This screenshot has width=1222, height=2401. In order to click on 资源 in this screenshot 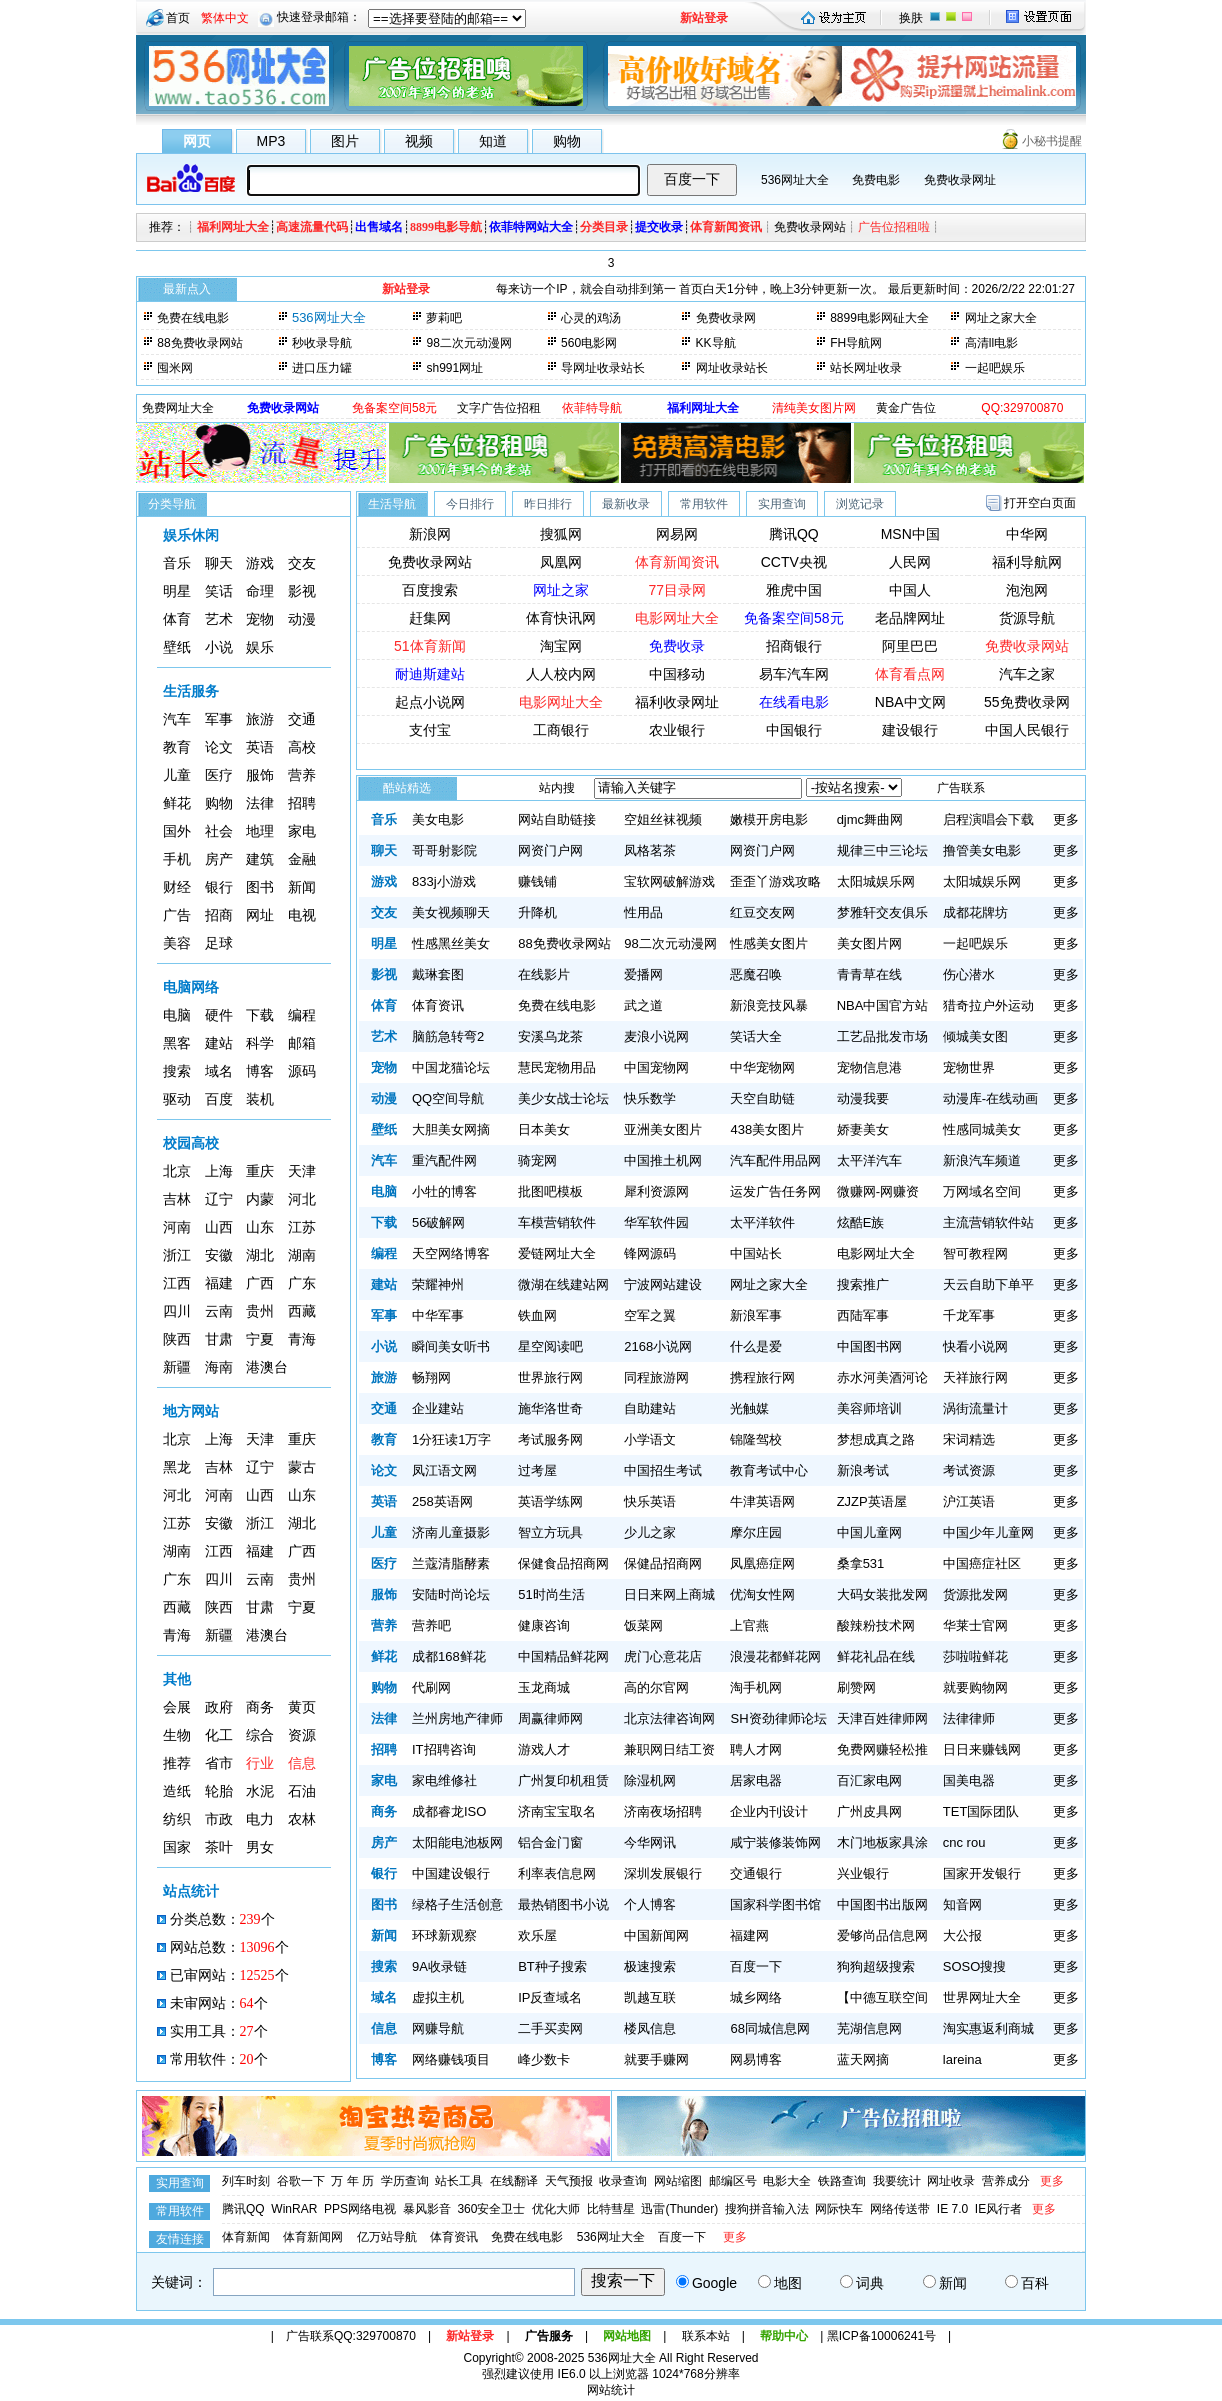, I will do `click(302, 1735)`.